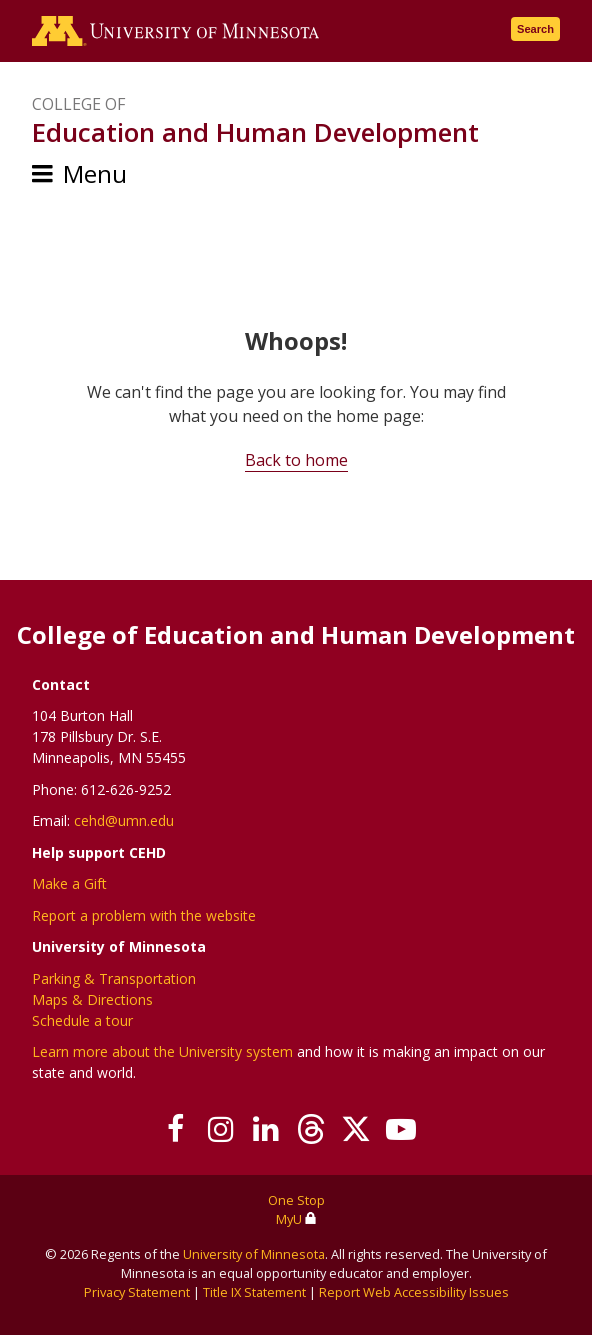 The width and height of the screenshot is (592, 1336). What do you see at coordinates (310, 1129) in the screenshot?
I see `[Follow us on Threads]` at bounding box center [310, 1129].